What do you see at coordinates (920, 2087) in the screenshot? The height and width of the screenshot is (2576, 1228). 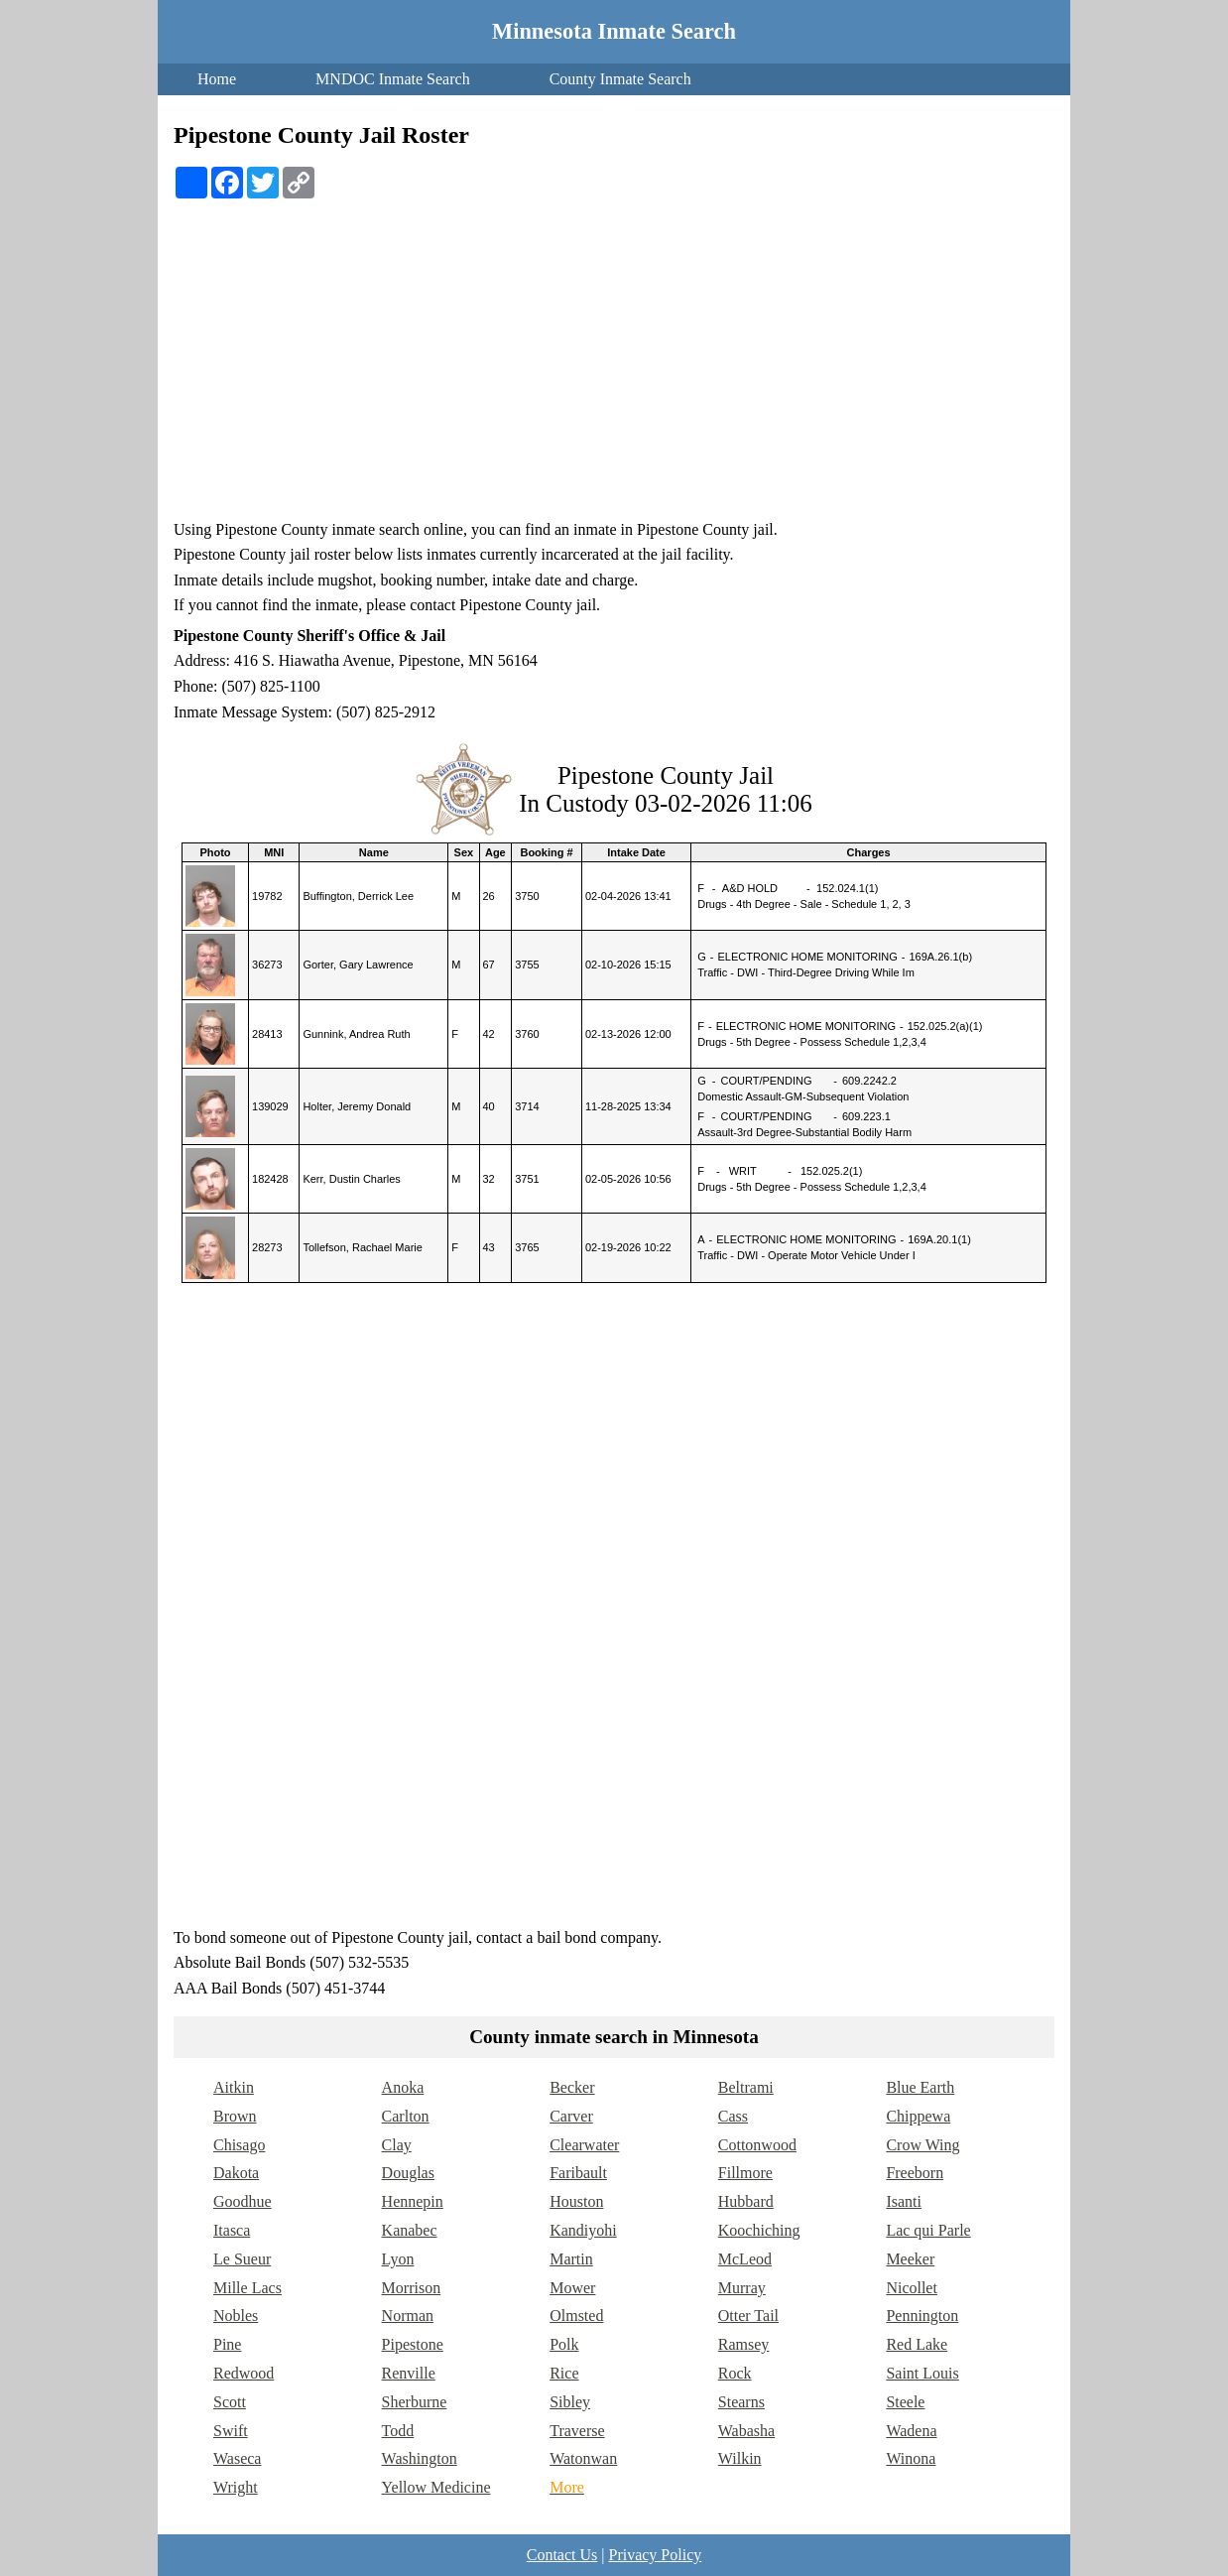 I see `Blue Earth` at bounding box center [920, 2087].